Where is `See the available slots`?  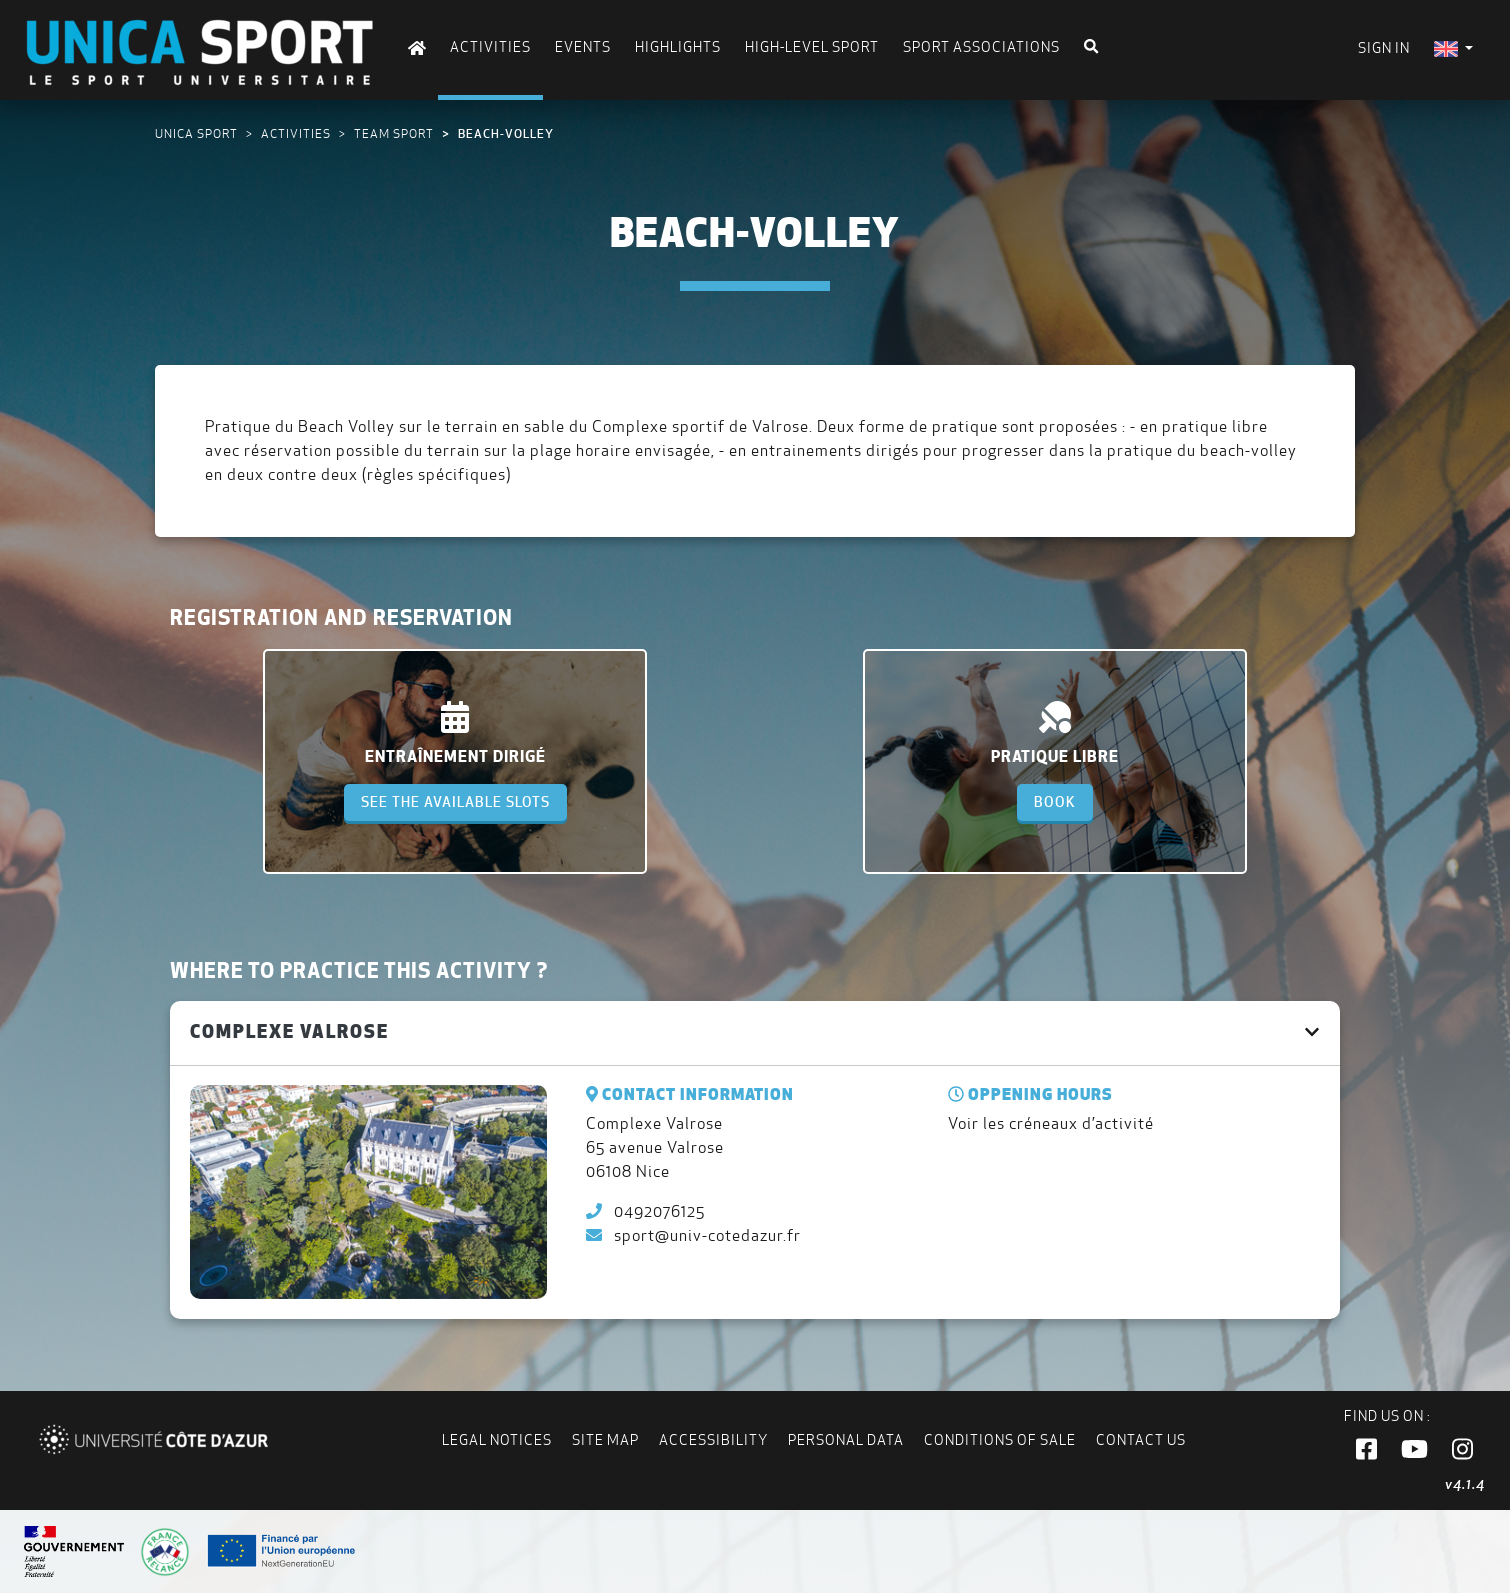 See the available slots is located at coordinates (455, 802).